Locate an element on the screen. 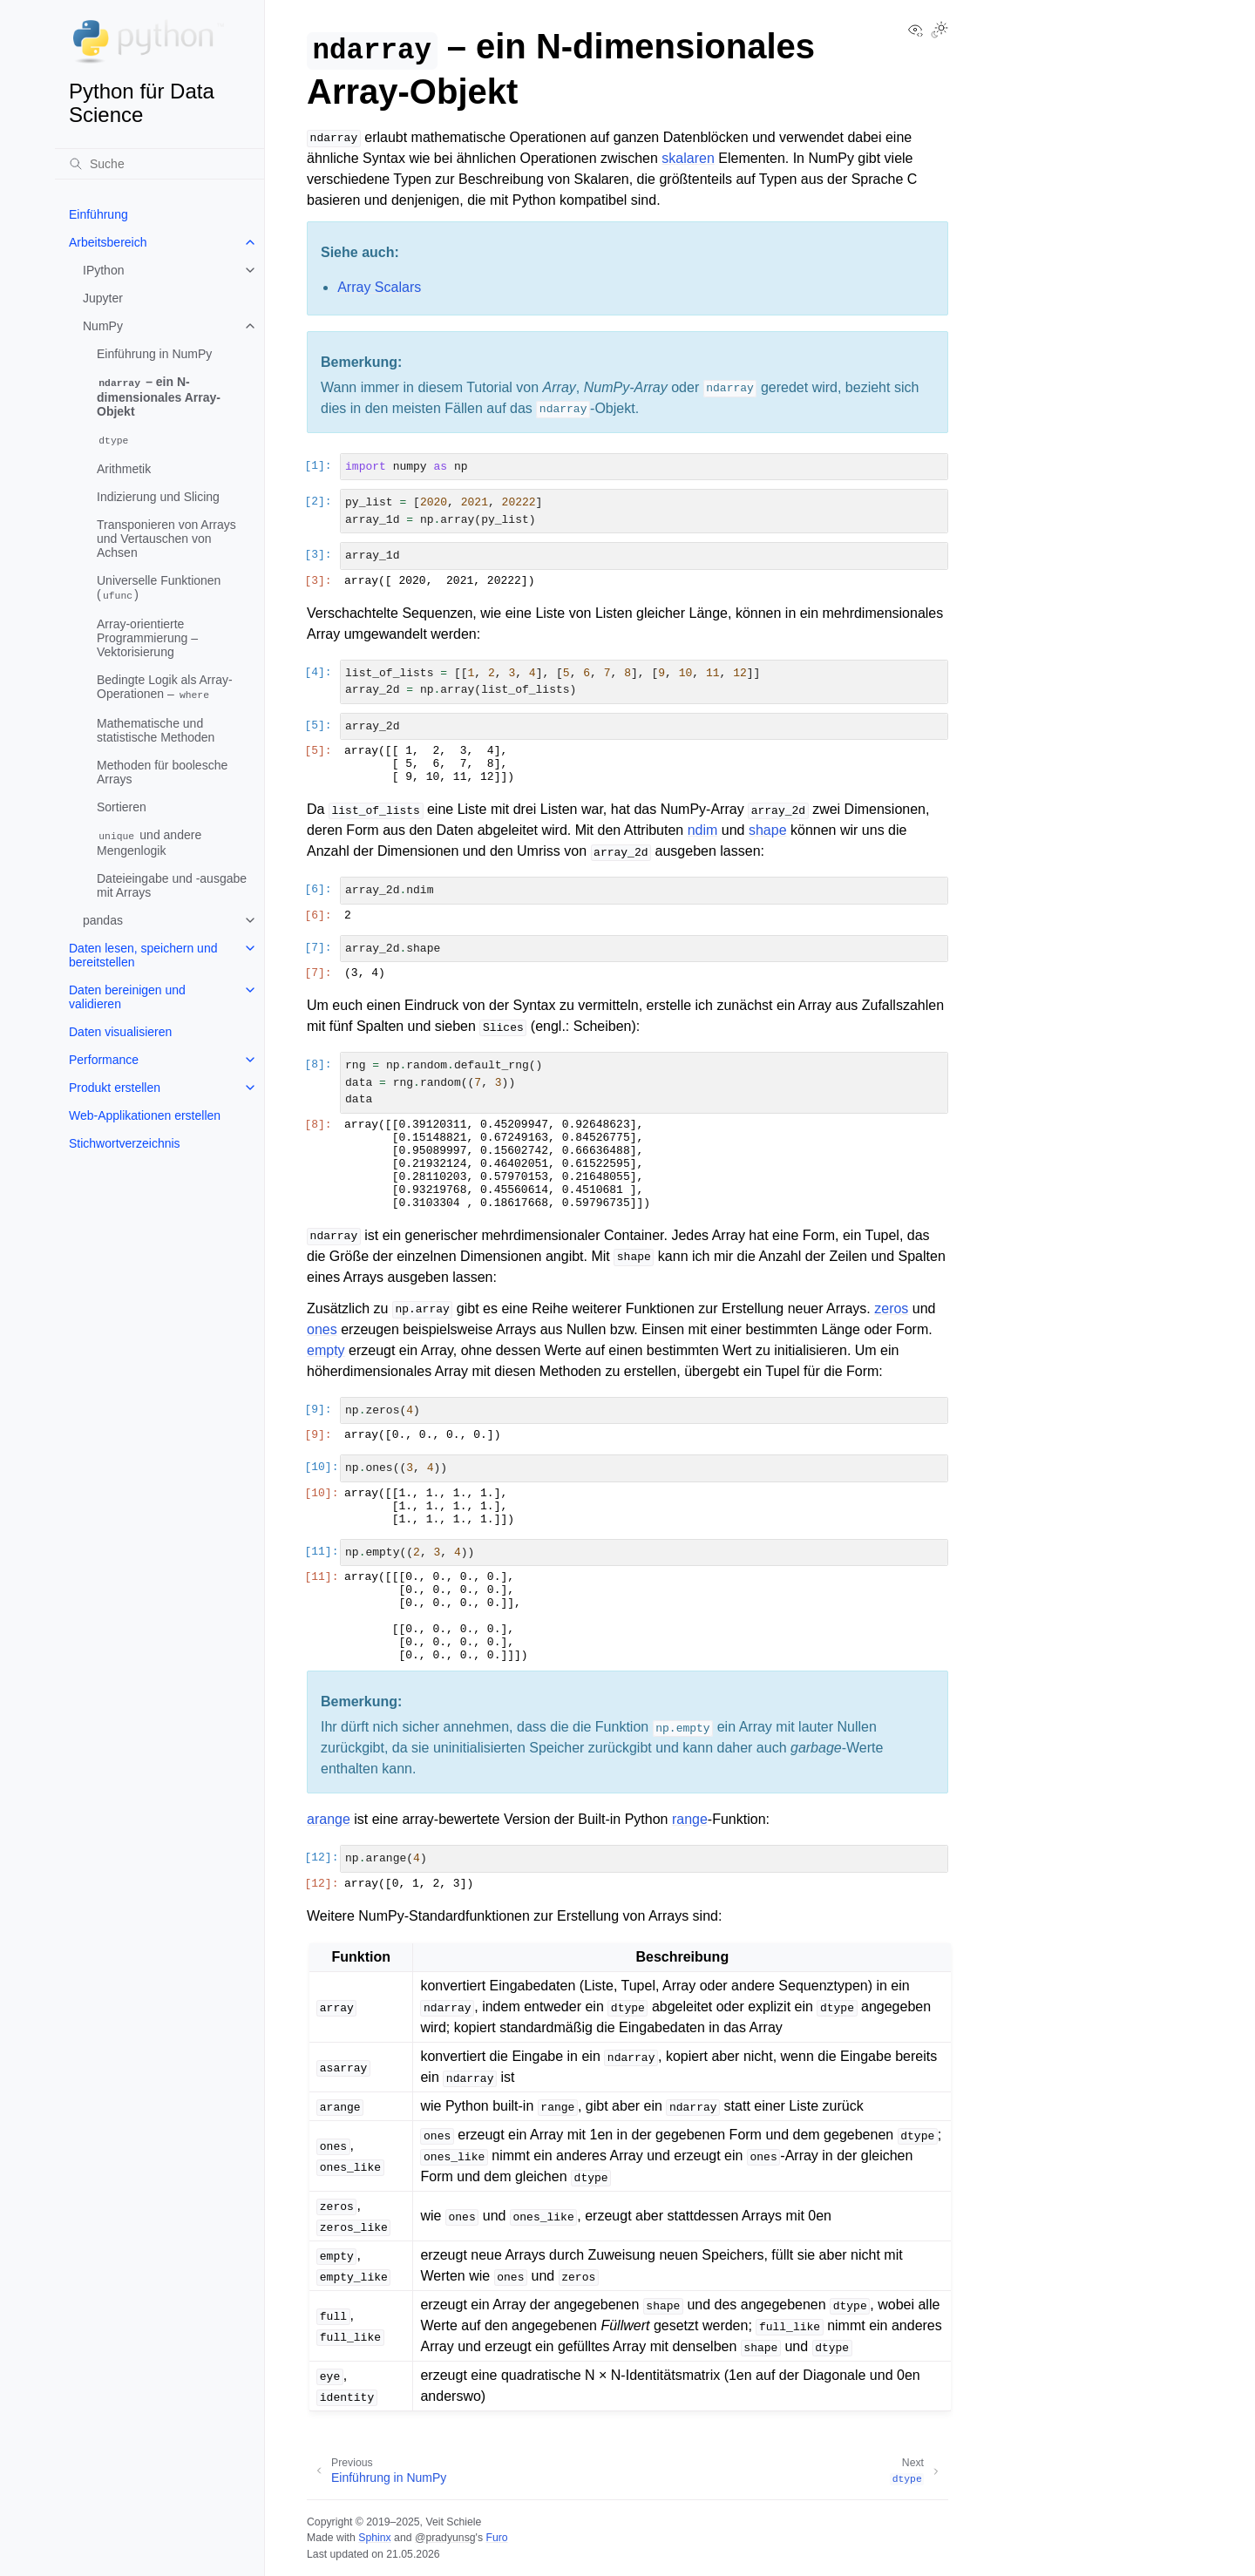 The image size is (1255, 2576). Universelle Funktionen () is located at coordinates (158, 587).